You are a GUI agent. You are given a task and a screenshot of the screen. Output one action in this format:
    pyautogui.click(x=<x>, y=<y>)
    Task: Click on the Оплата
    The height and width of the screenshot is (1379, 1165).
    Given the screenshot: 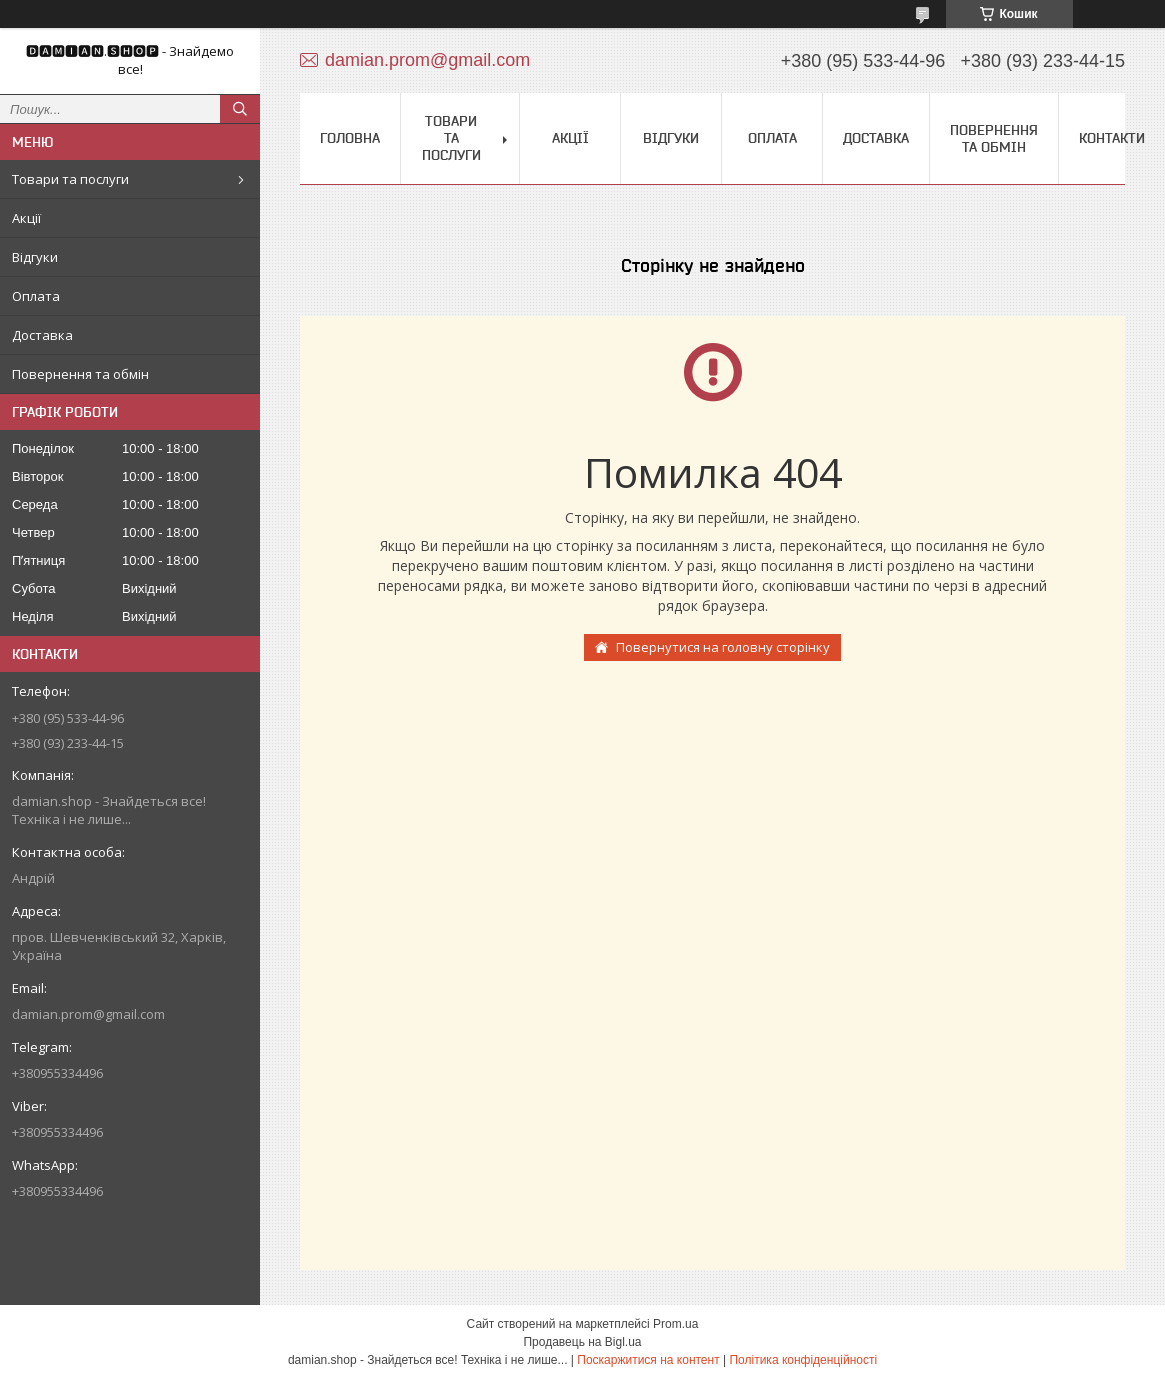 What is the action you would take?
    pyautogui.click(x=36, y=296)
    